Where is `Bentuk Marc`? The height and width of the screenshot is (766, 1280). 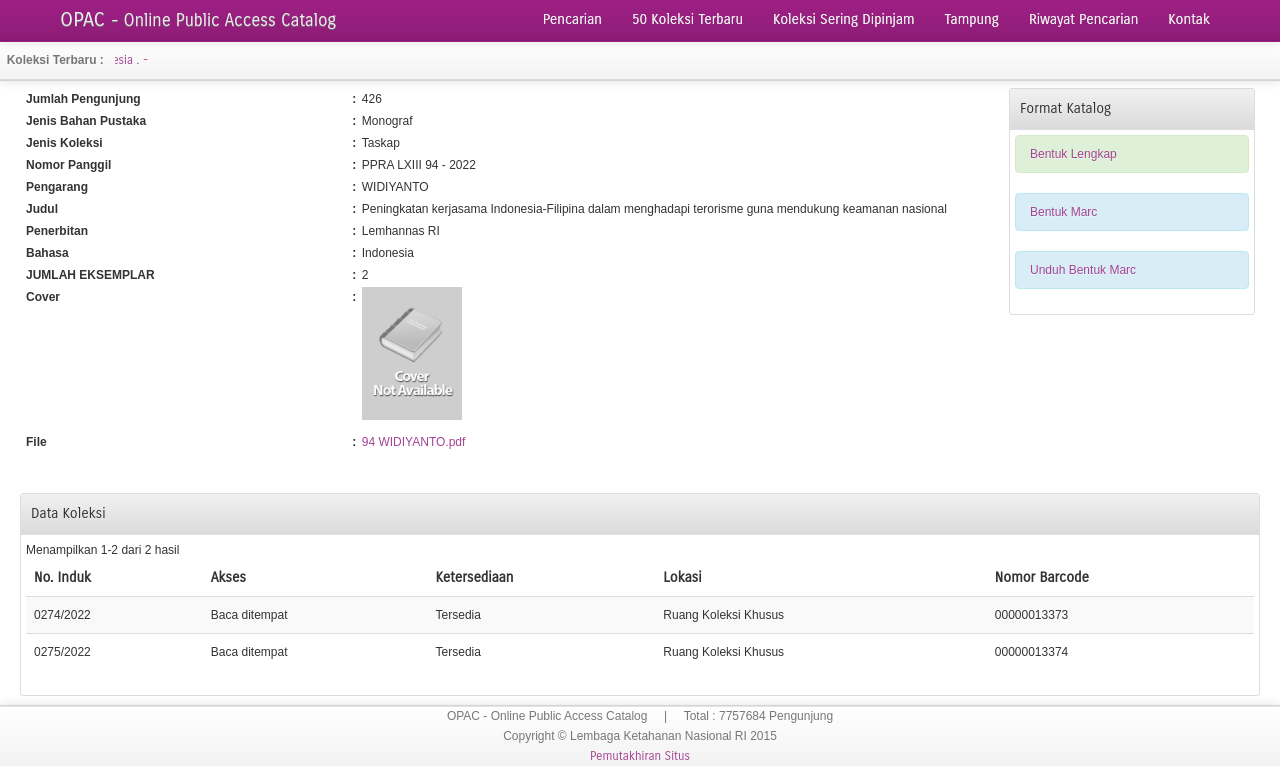
Bentuk Marc is located at coordinates (1063, 212).